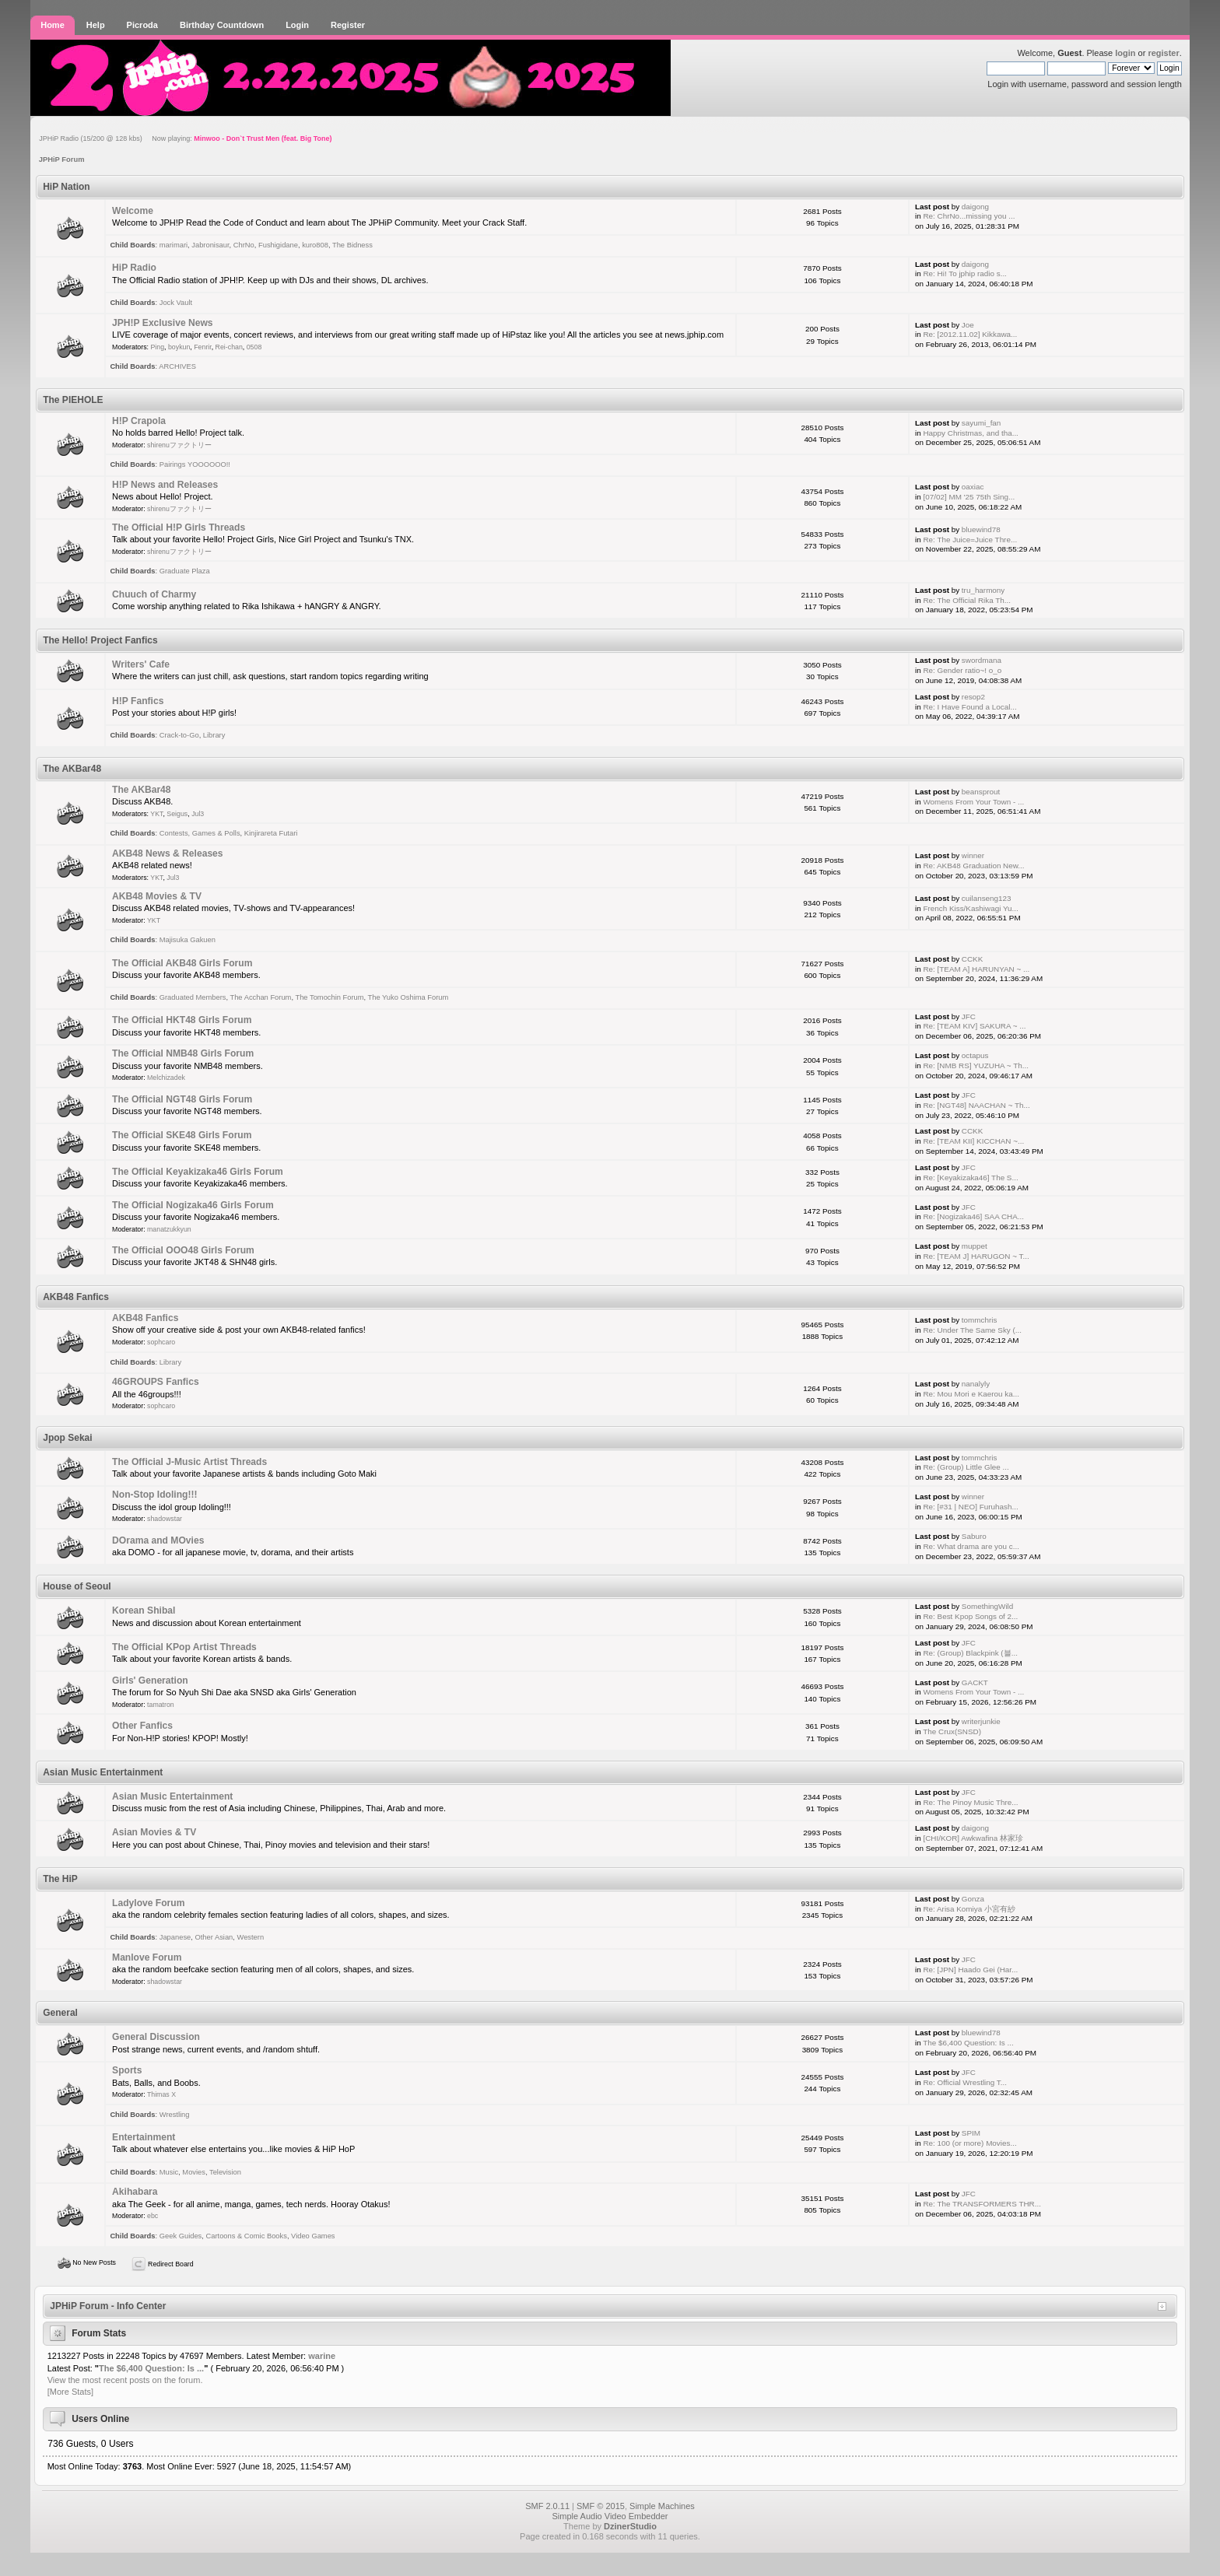  Describe the element at coordinates (970, 1177) in the screenshot. I see `Re: [Keyakizaka46] The S...` at that location.